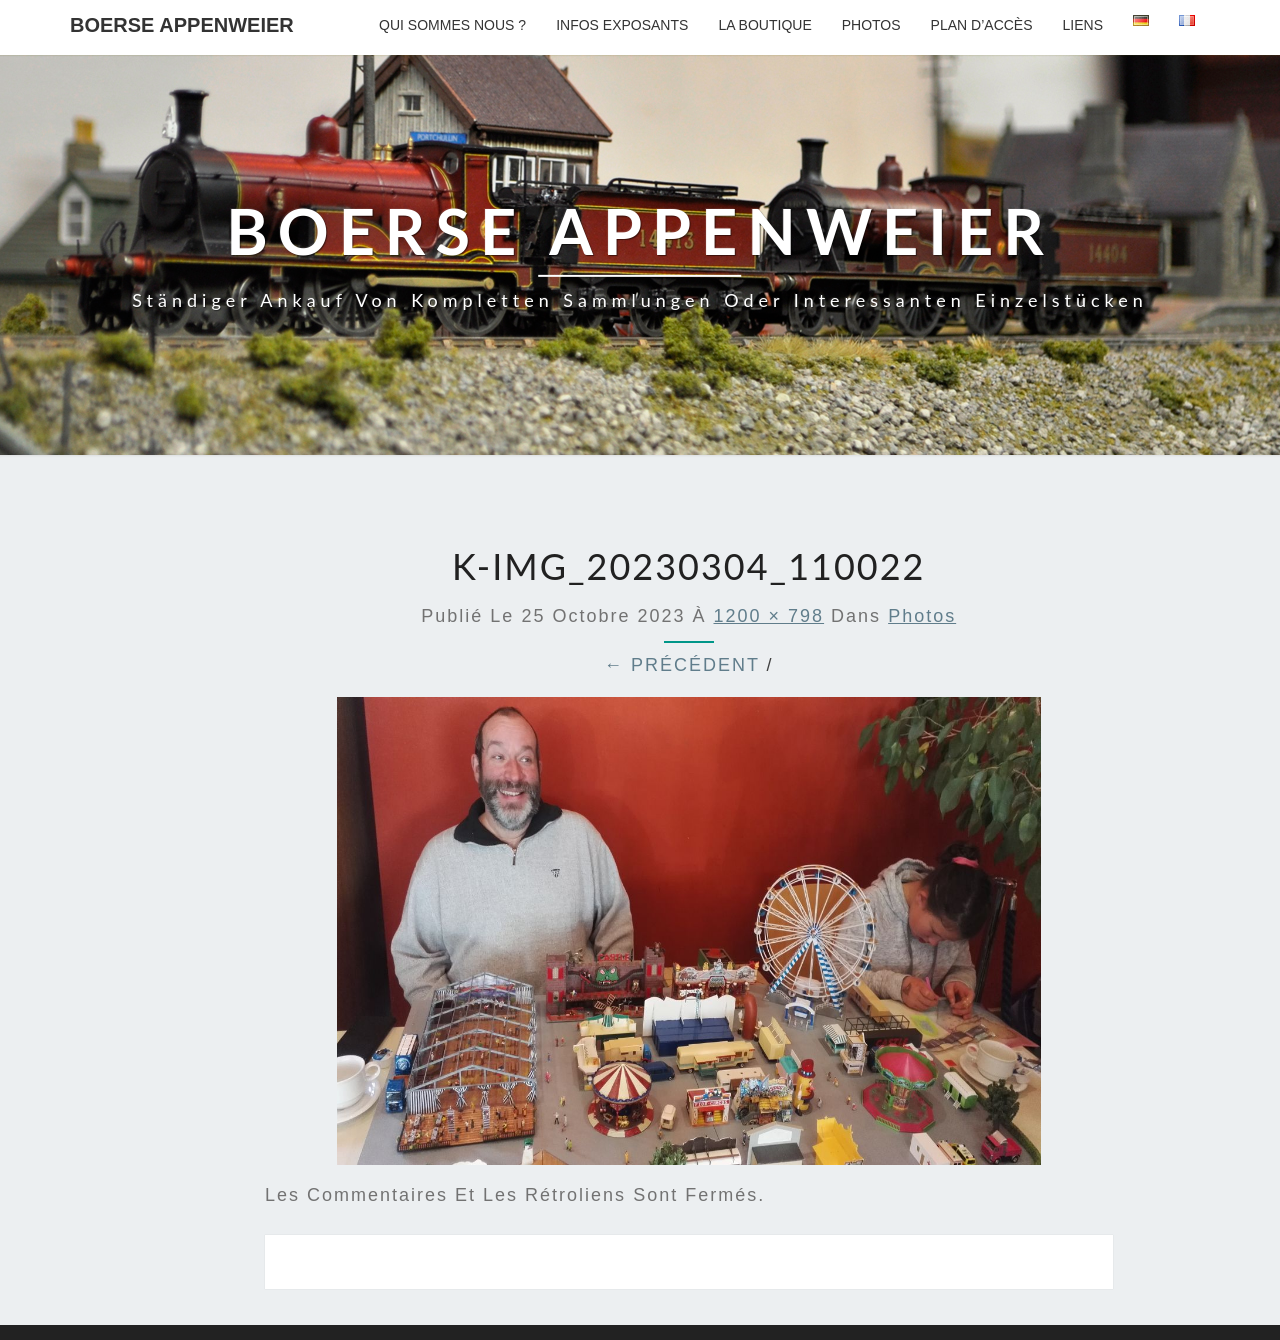 The height and width of the screenshot is (1340, 1280). I want to click on Liens, so click(1083, 25).